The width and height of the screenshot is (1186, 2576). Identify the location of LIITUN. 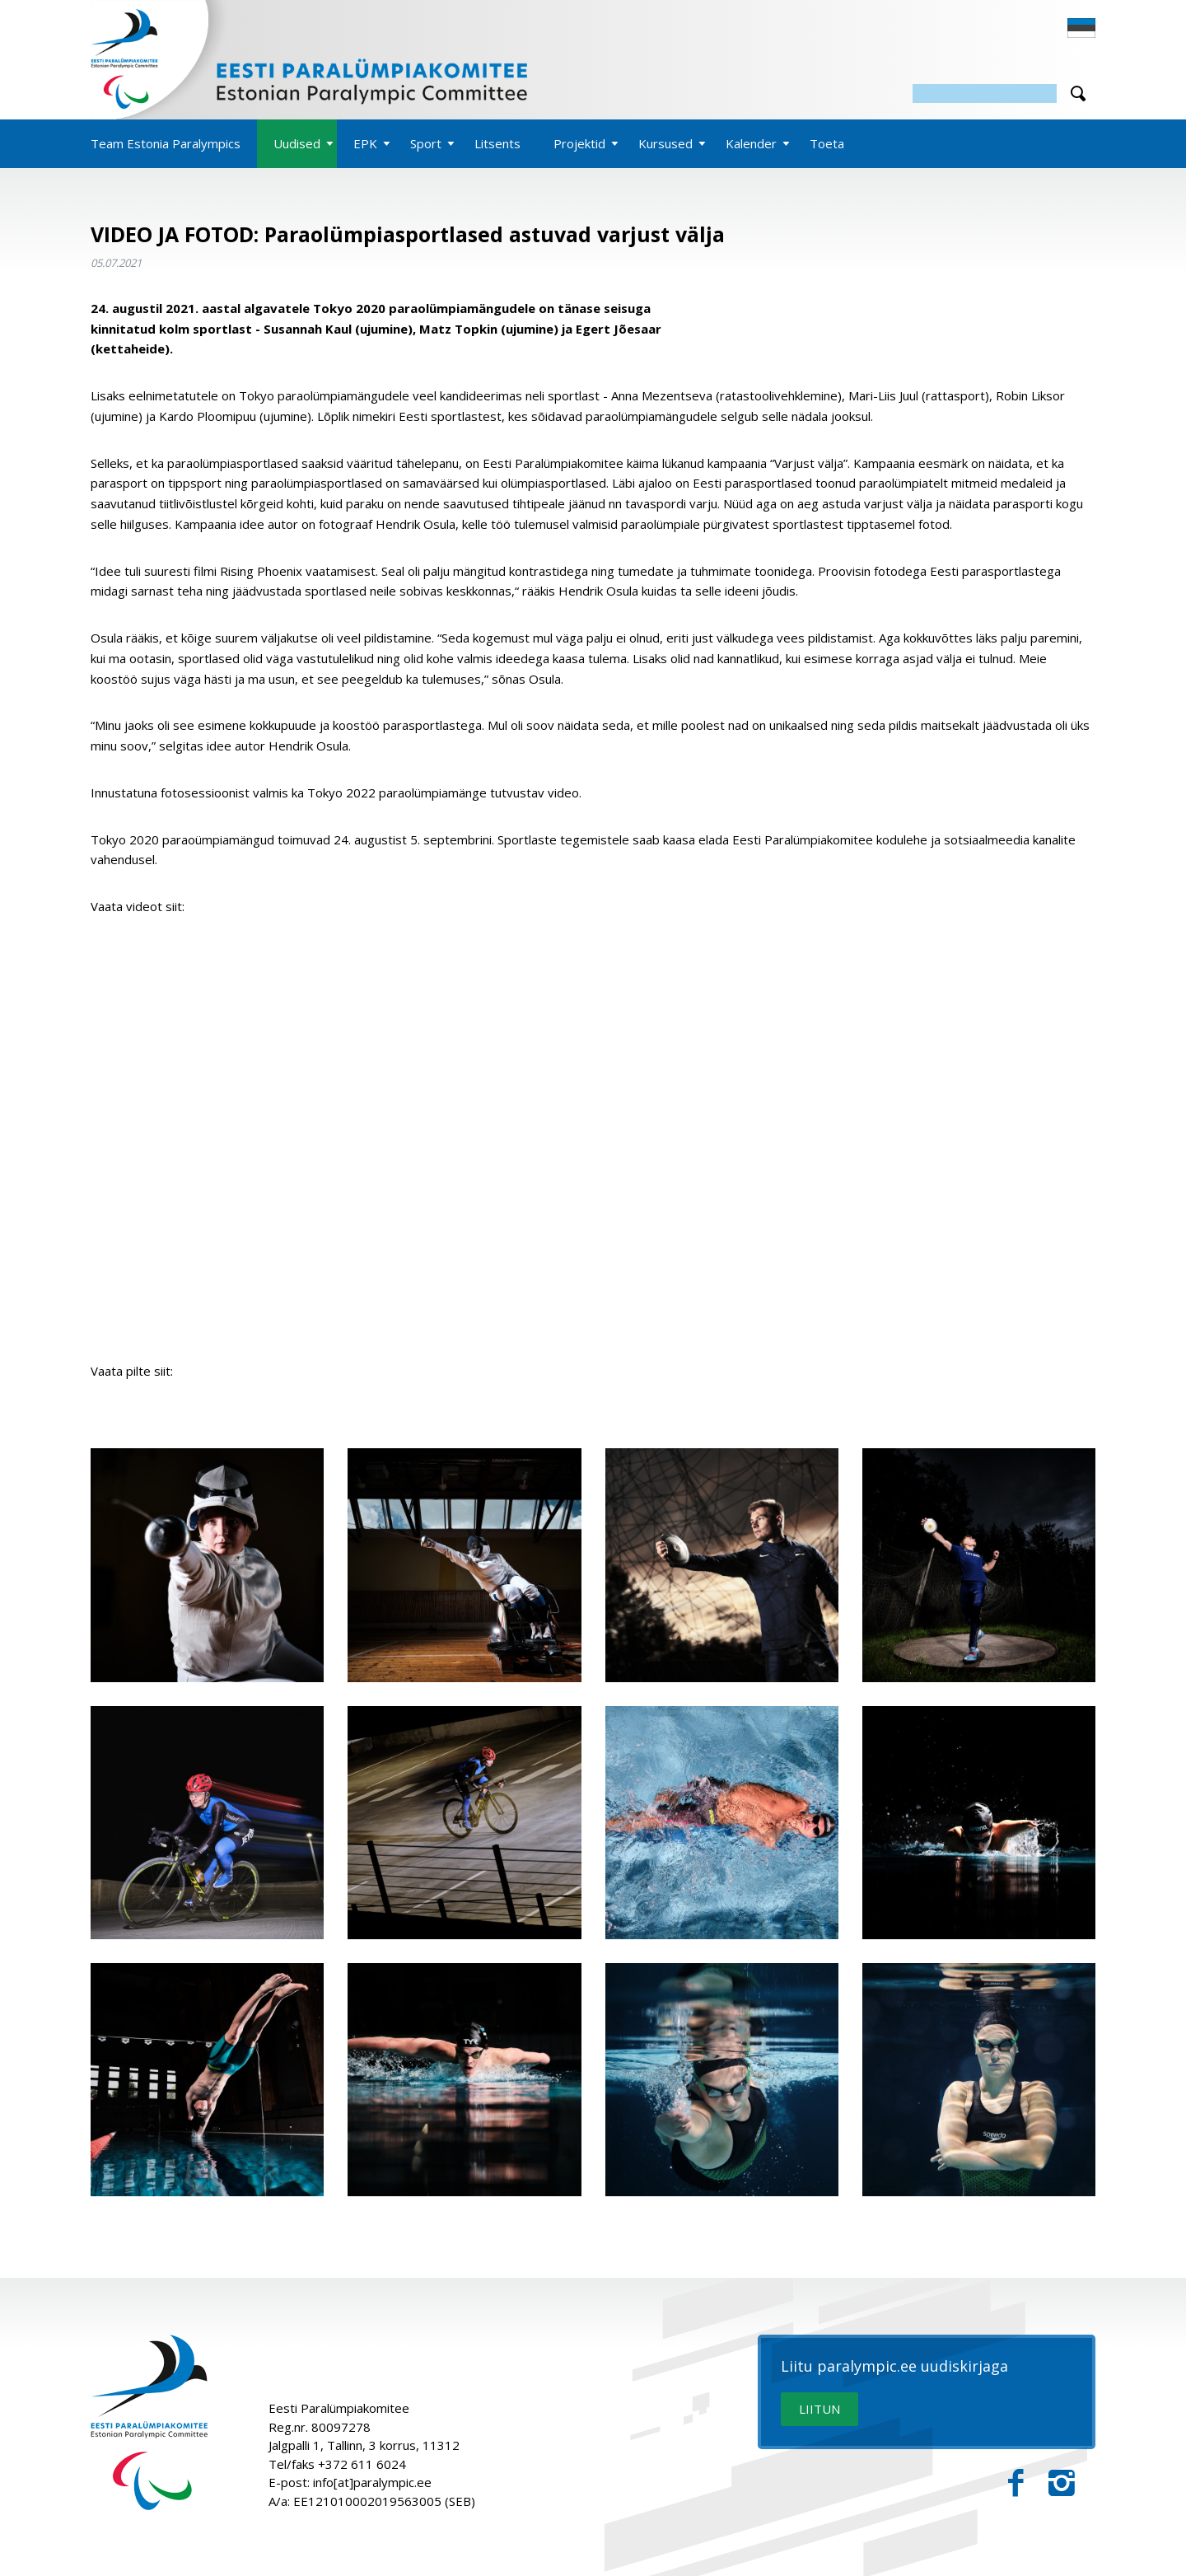
(819, 2409).